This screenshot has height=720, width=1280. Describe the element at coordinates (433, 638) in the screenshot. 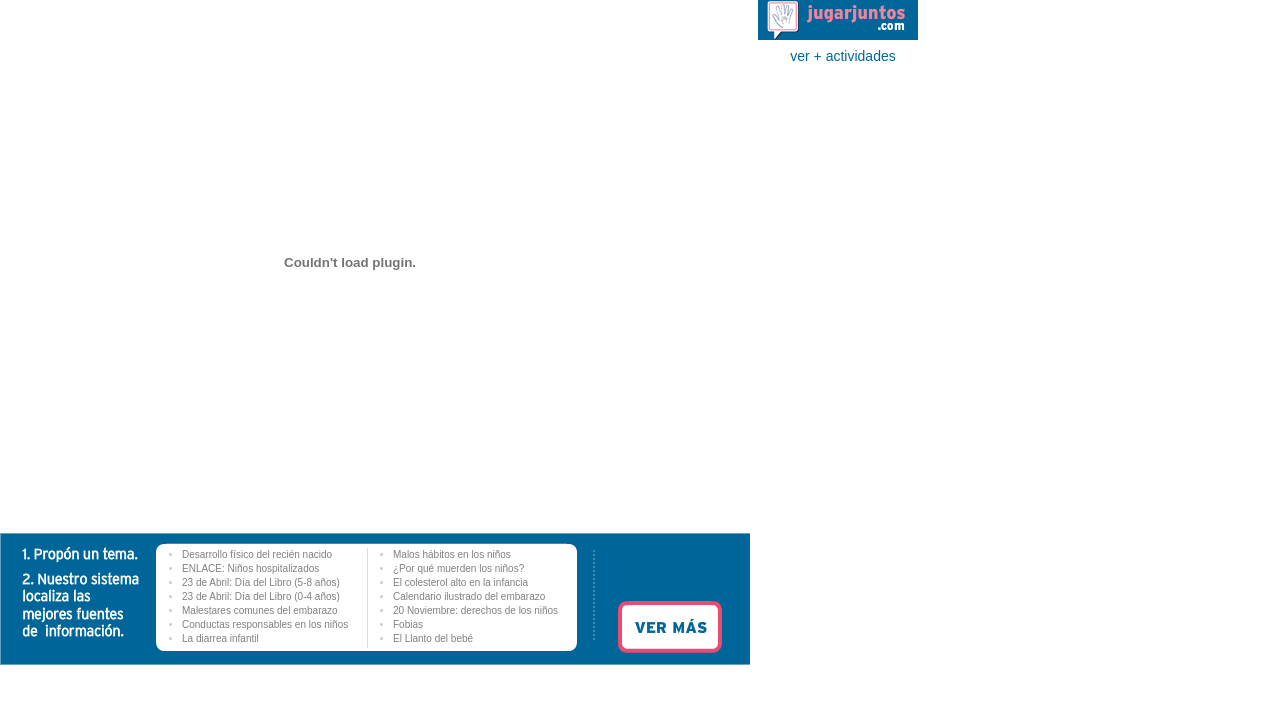

I see `El Llanto del bebé` at that location.